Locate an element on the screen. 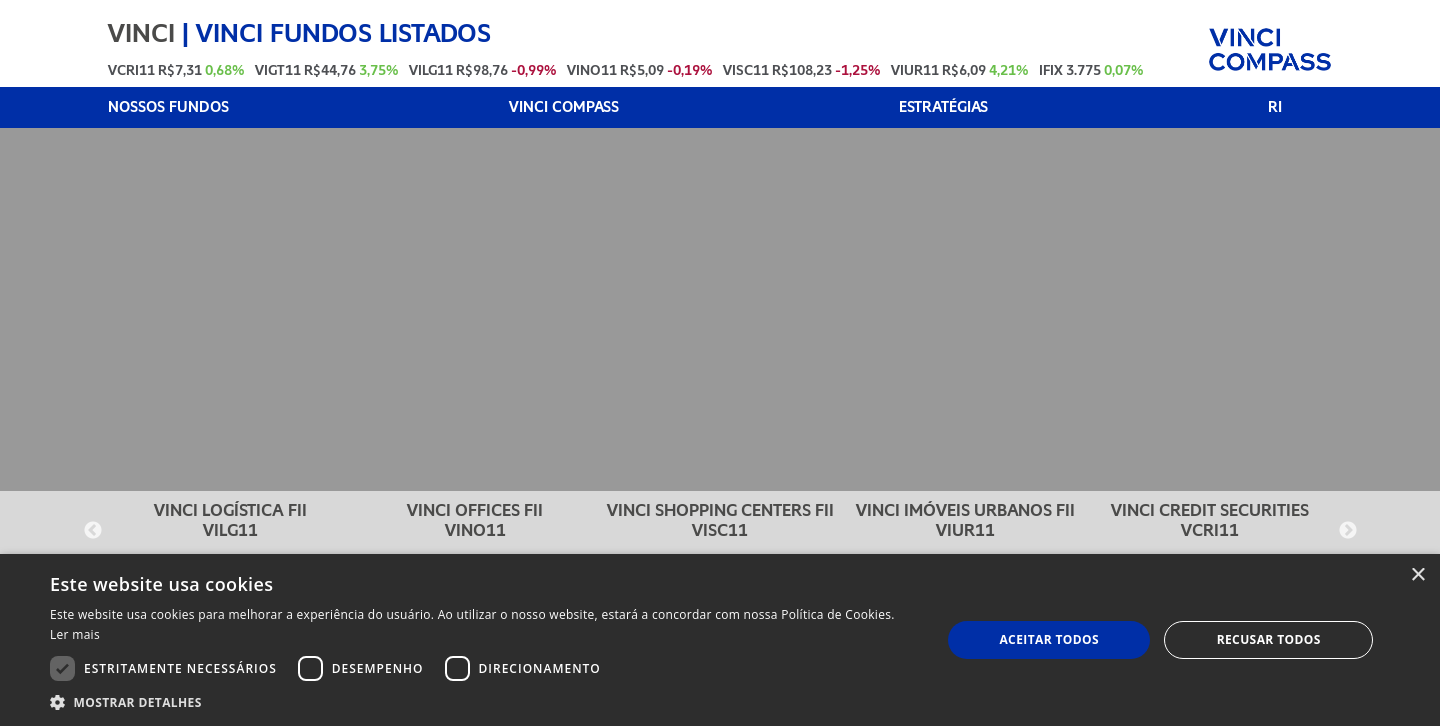 This screenshot has width=1440, height=726. Previous is located at coordinates (93, 531).